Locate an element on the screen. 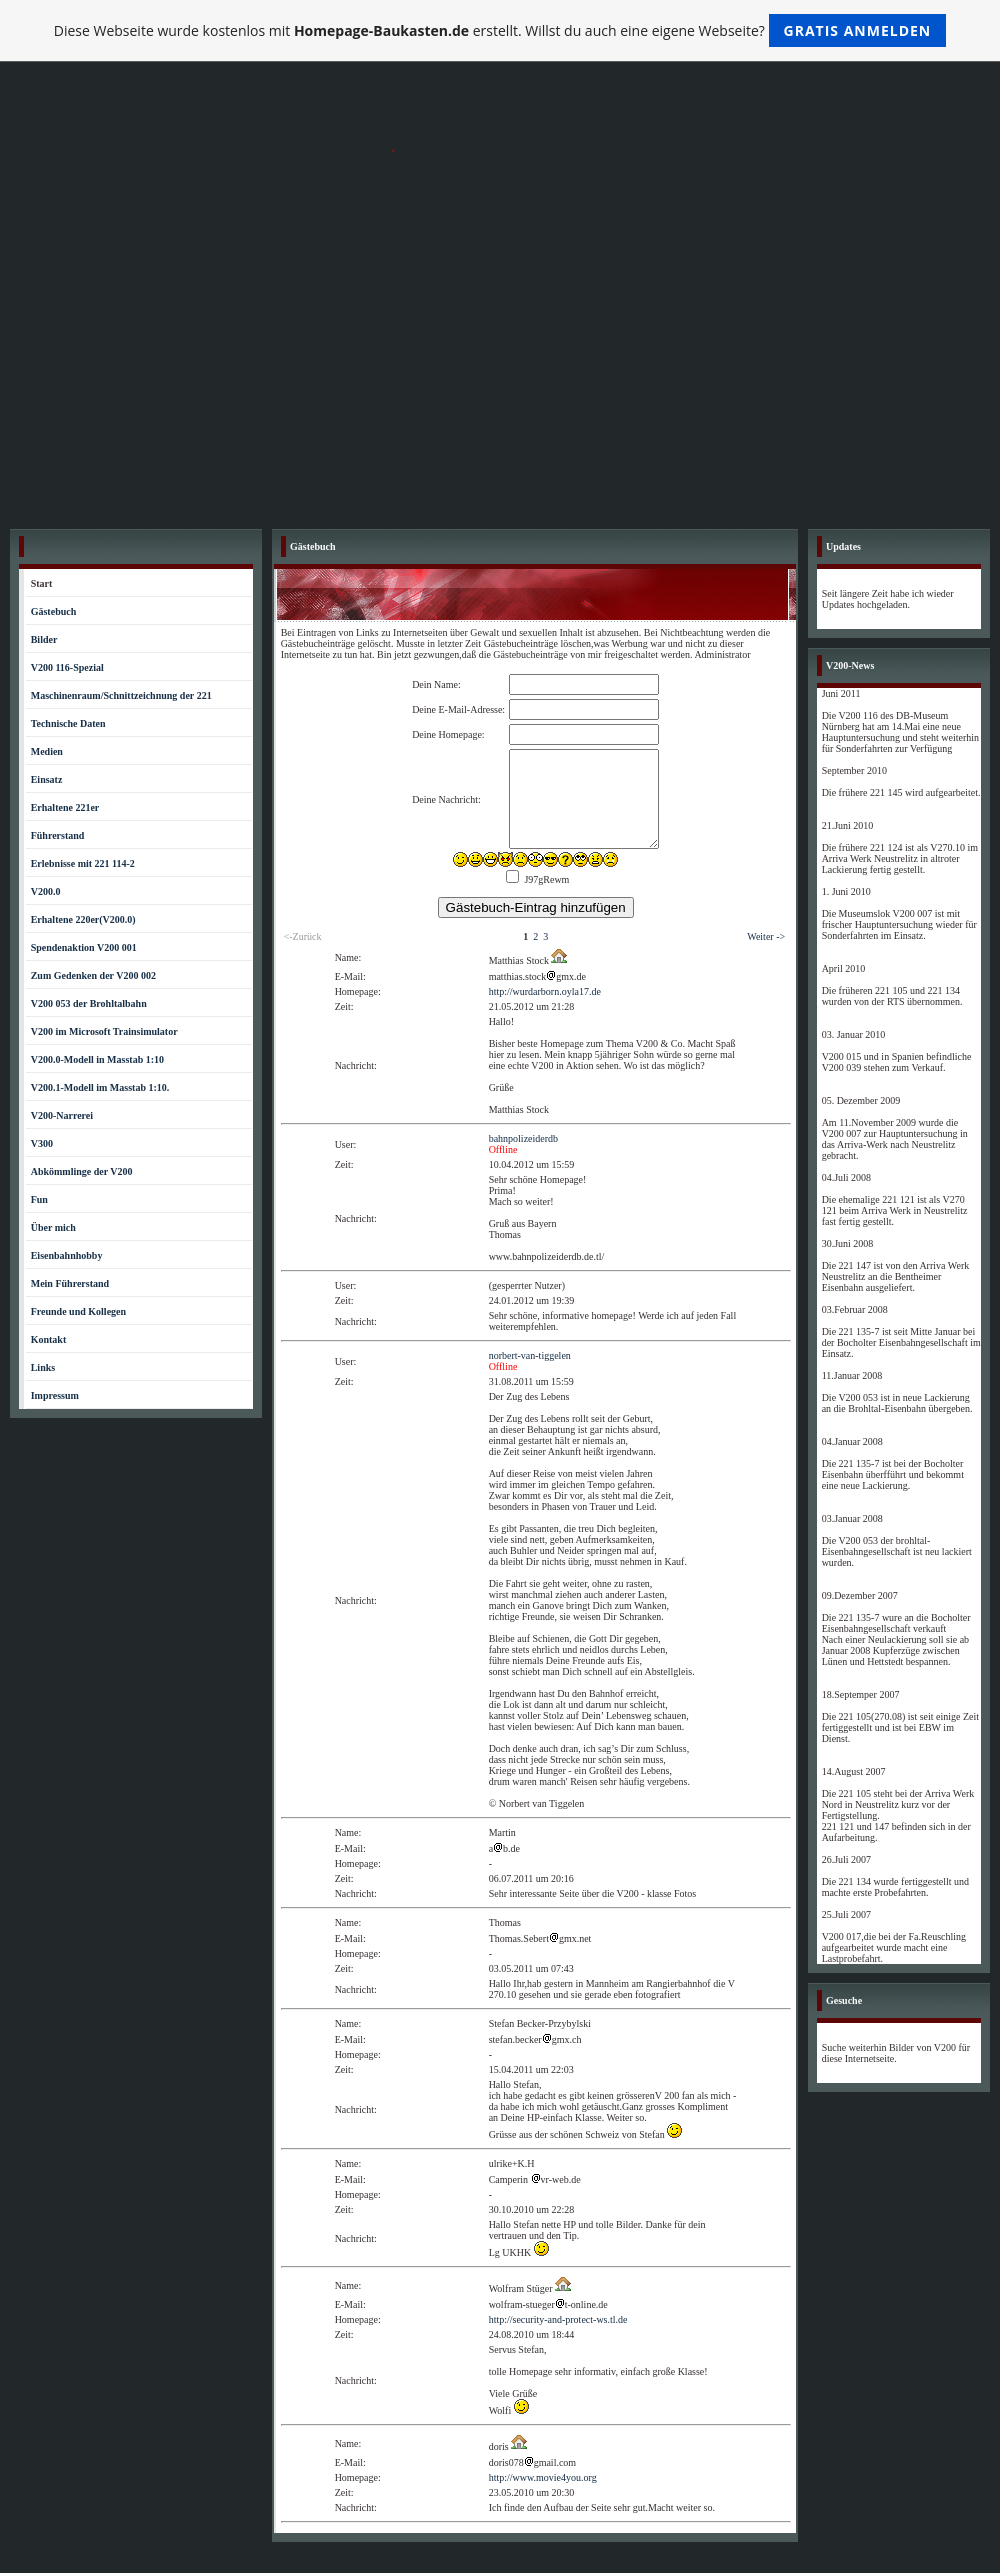 Image resolution: width=1000 pixels, height=2573 pixels. Weiter -> is located at coordinates (766, 936).